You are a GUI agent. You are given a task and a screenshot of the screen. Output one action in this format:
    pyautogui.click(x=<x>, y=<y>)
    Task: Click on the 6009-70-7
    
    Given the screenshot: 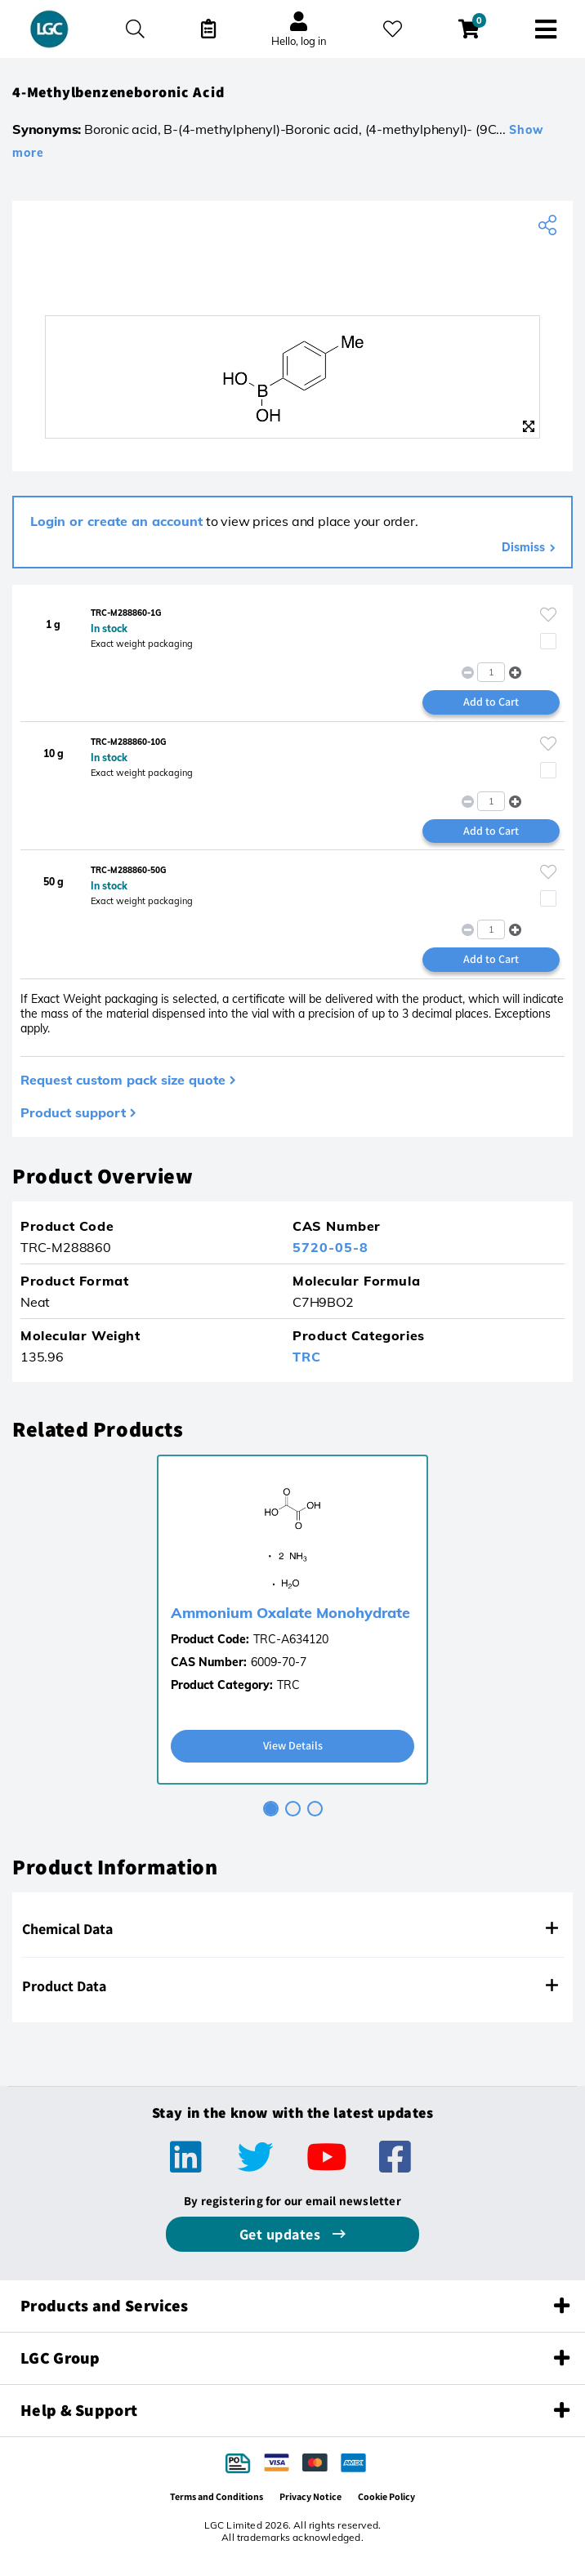 What is the action you would take?
    pyautogui.click(x=278, y=1662)
    